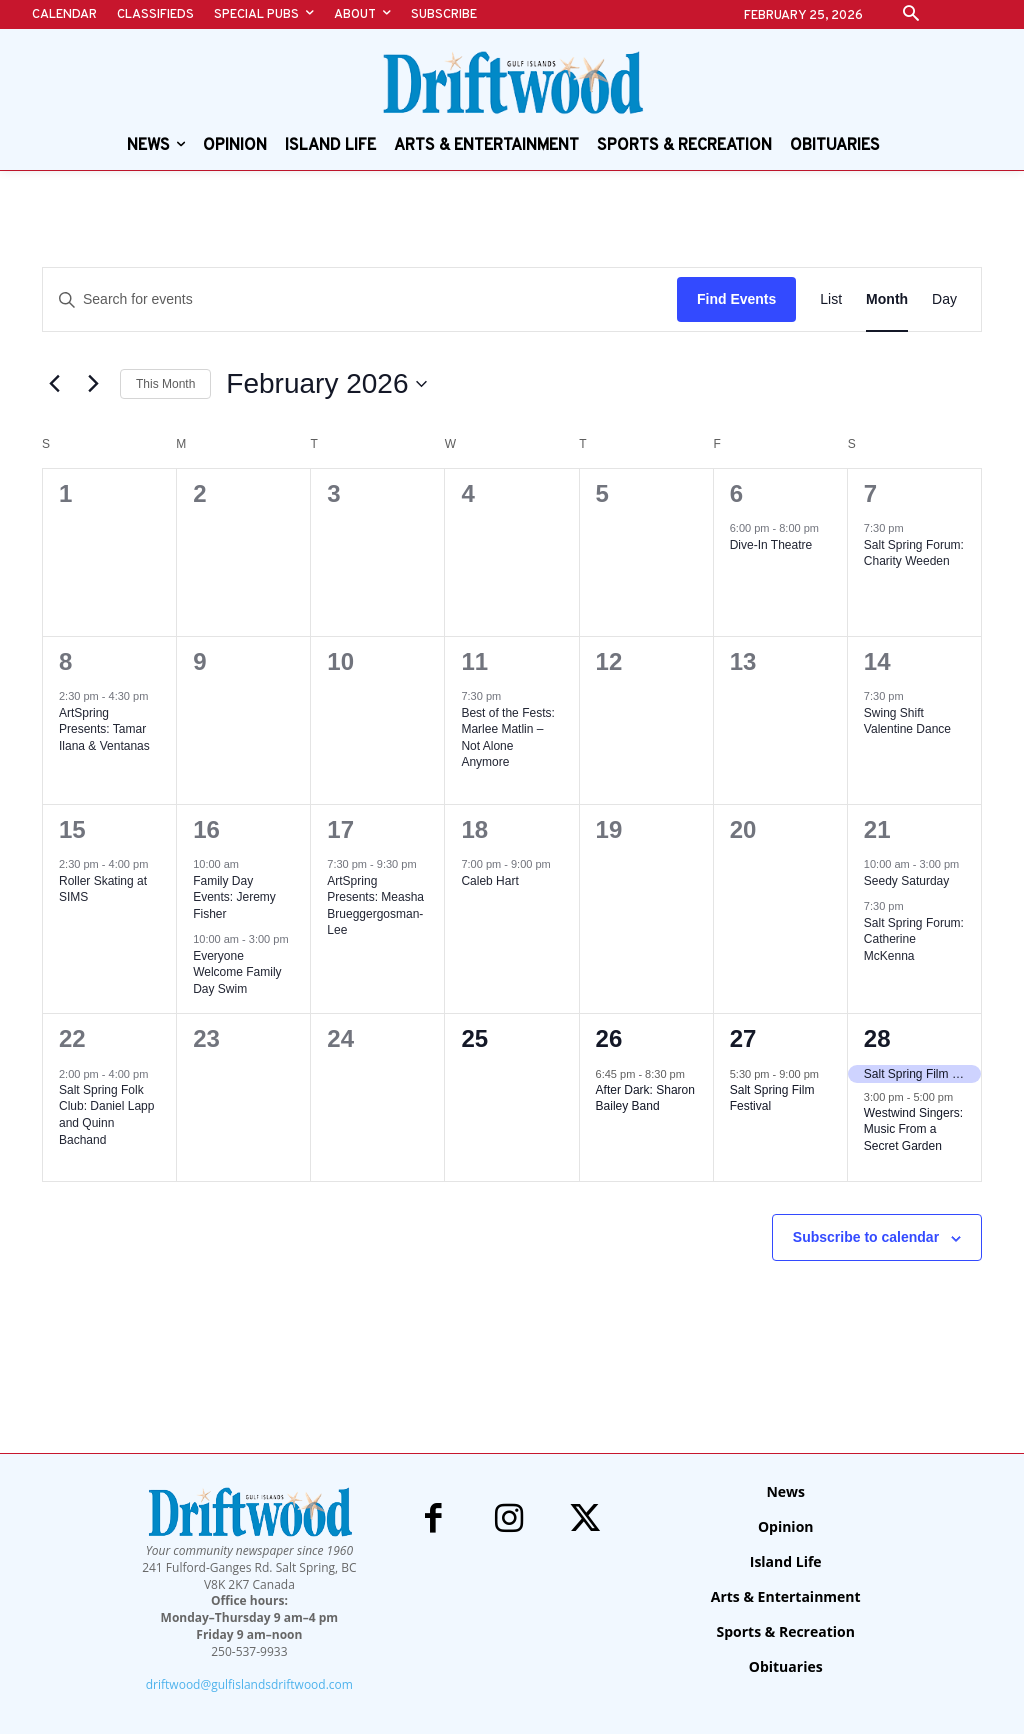  I want to click on 26 [February 26], so click(609, 1038).